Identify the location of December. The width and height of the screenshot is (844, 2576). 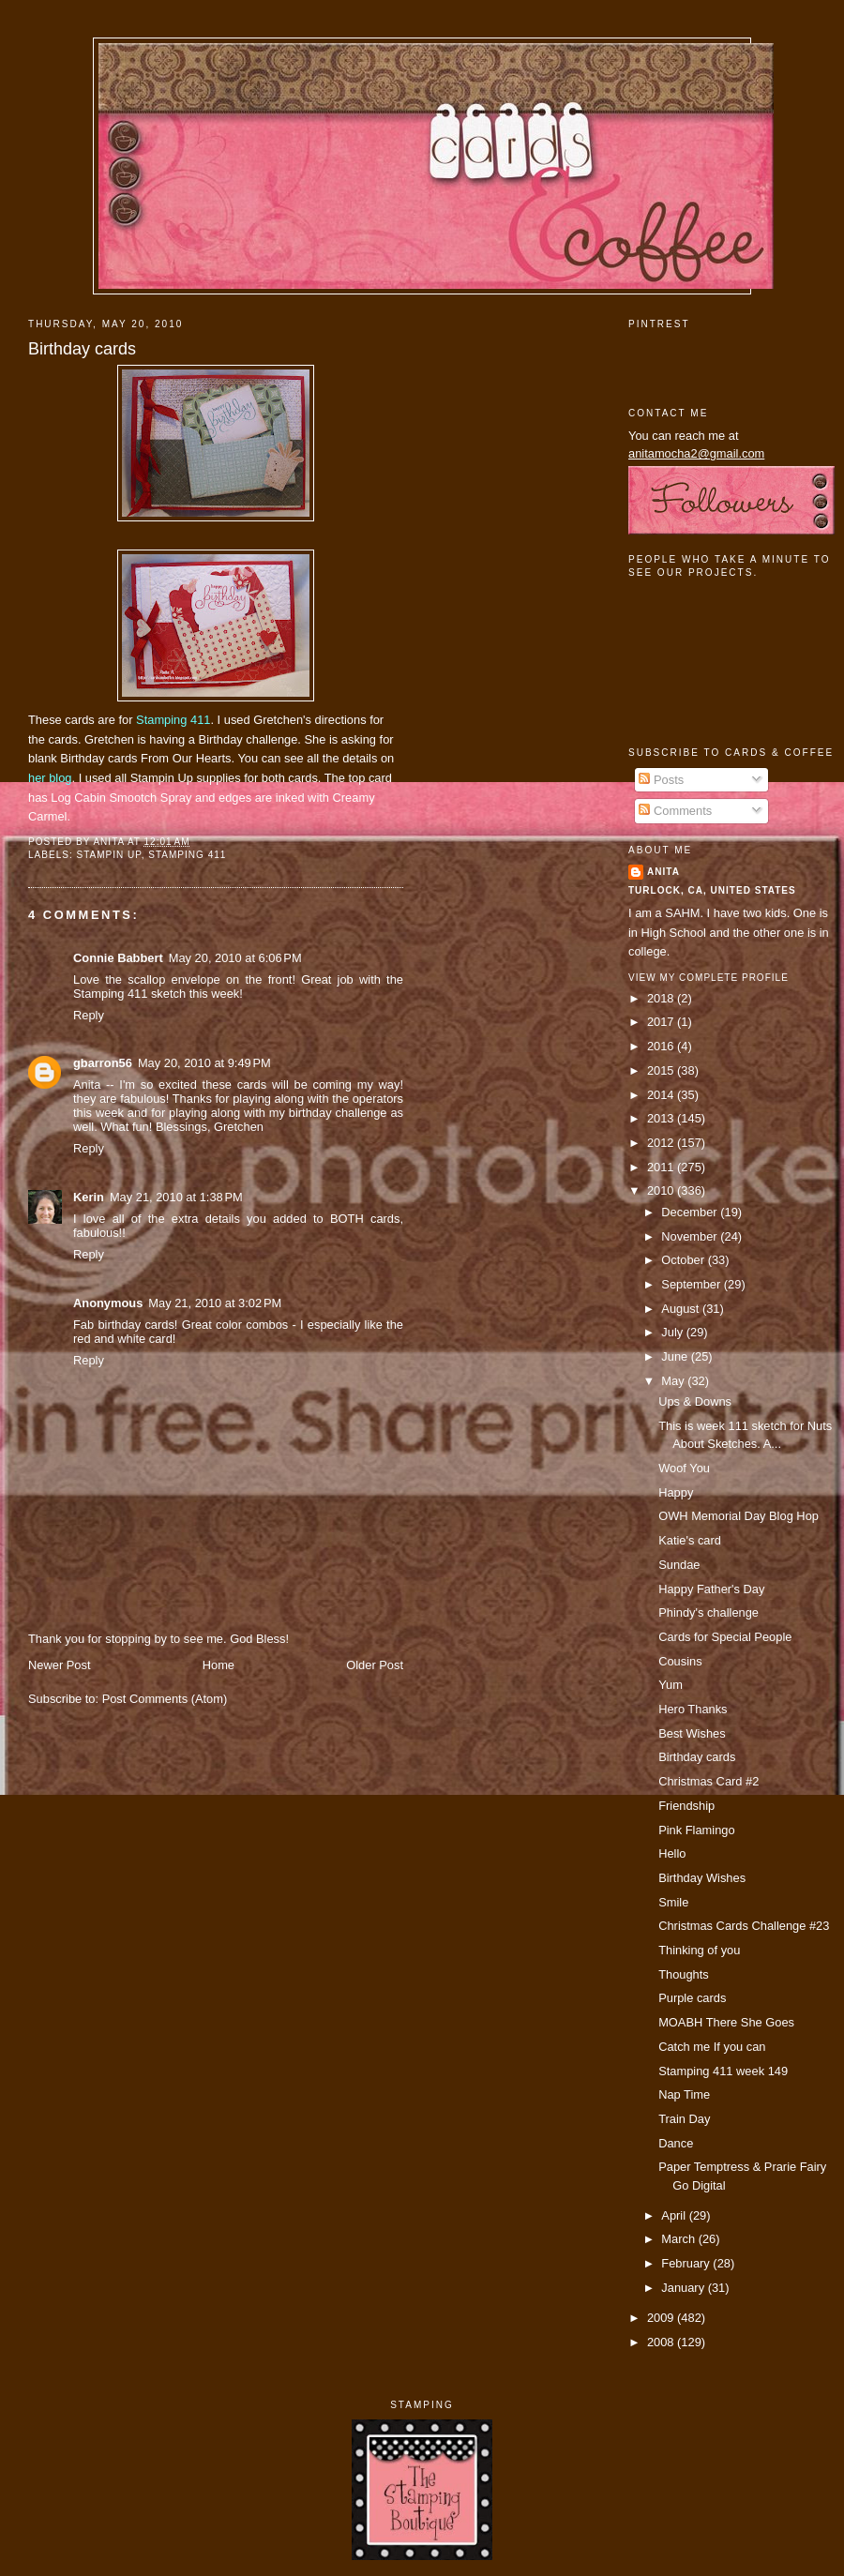
(690, 1212).